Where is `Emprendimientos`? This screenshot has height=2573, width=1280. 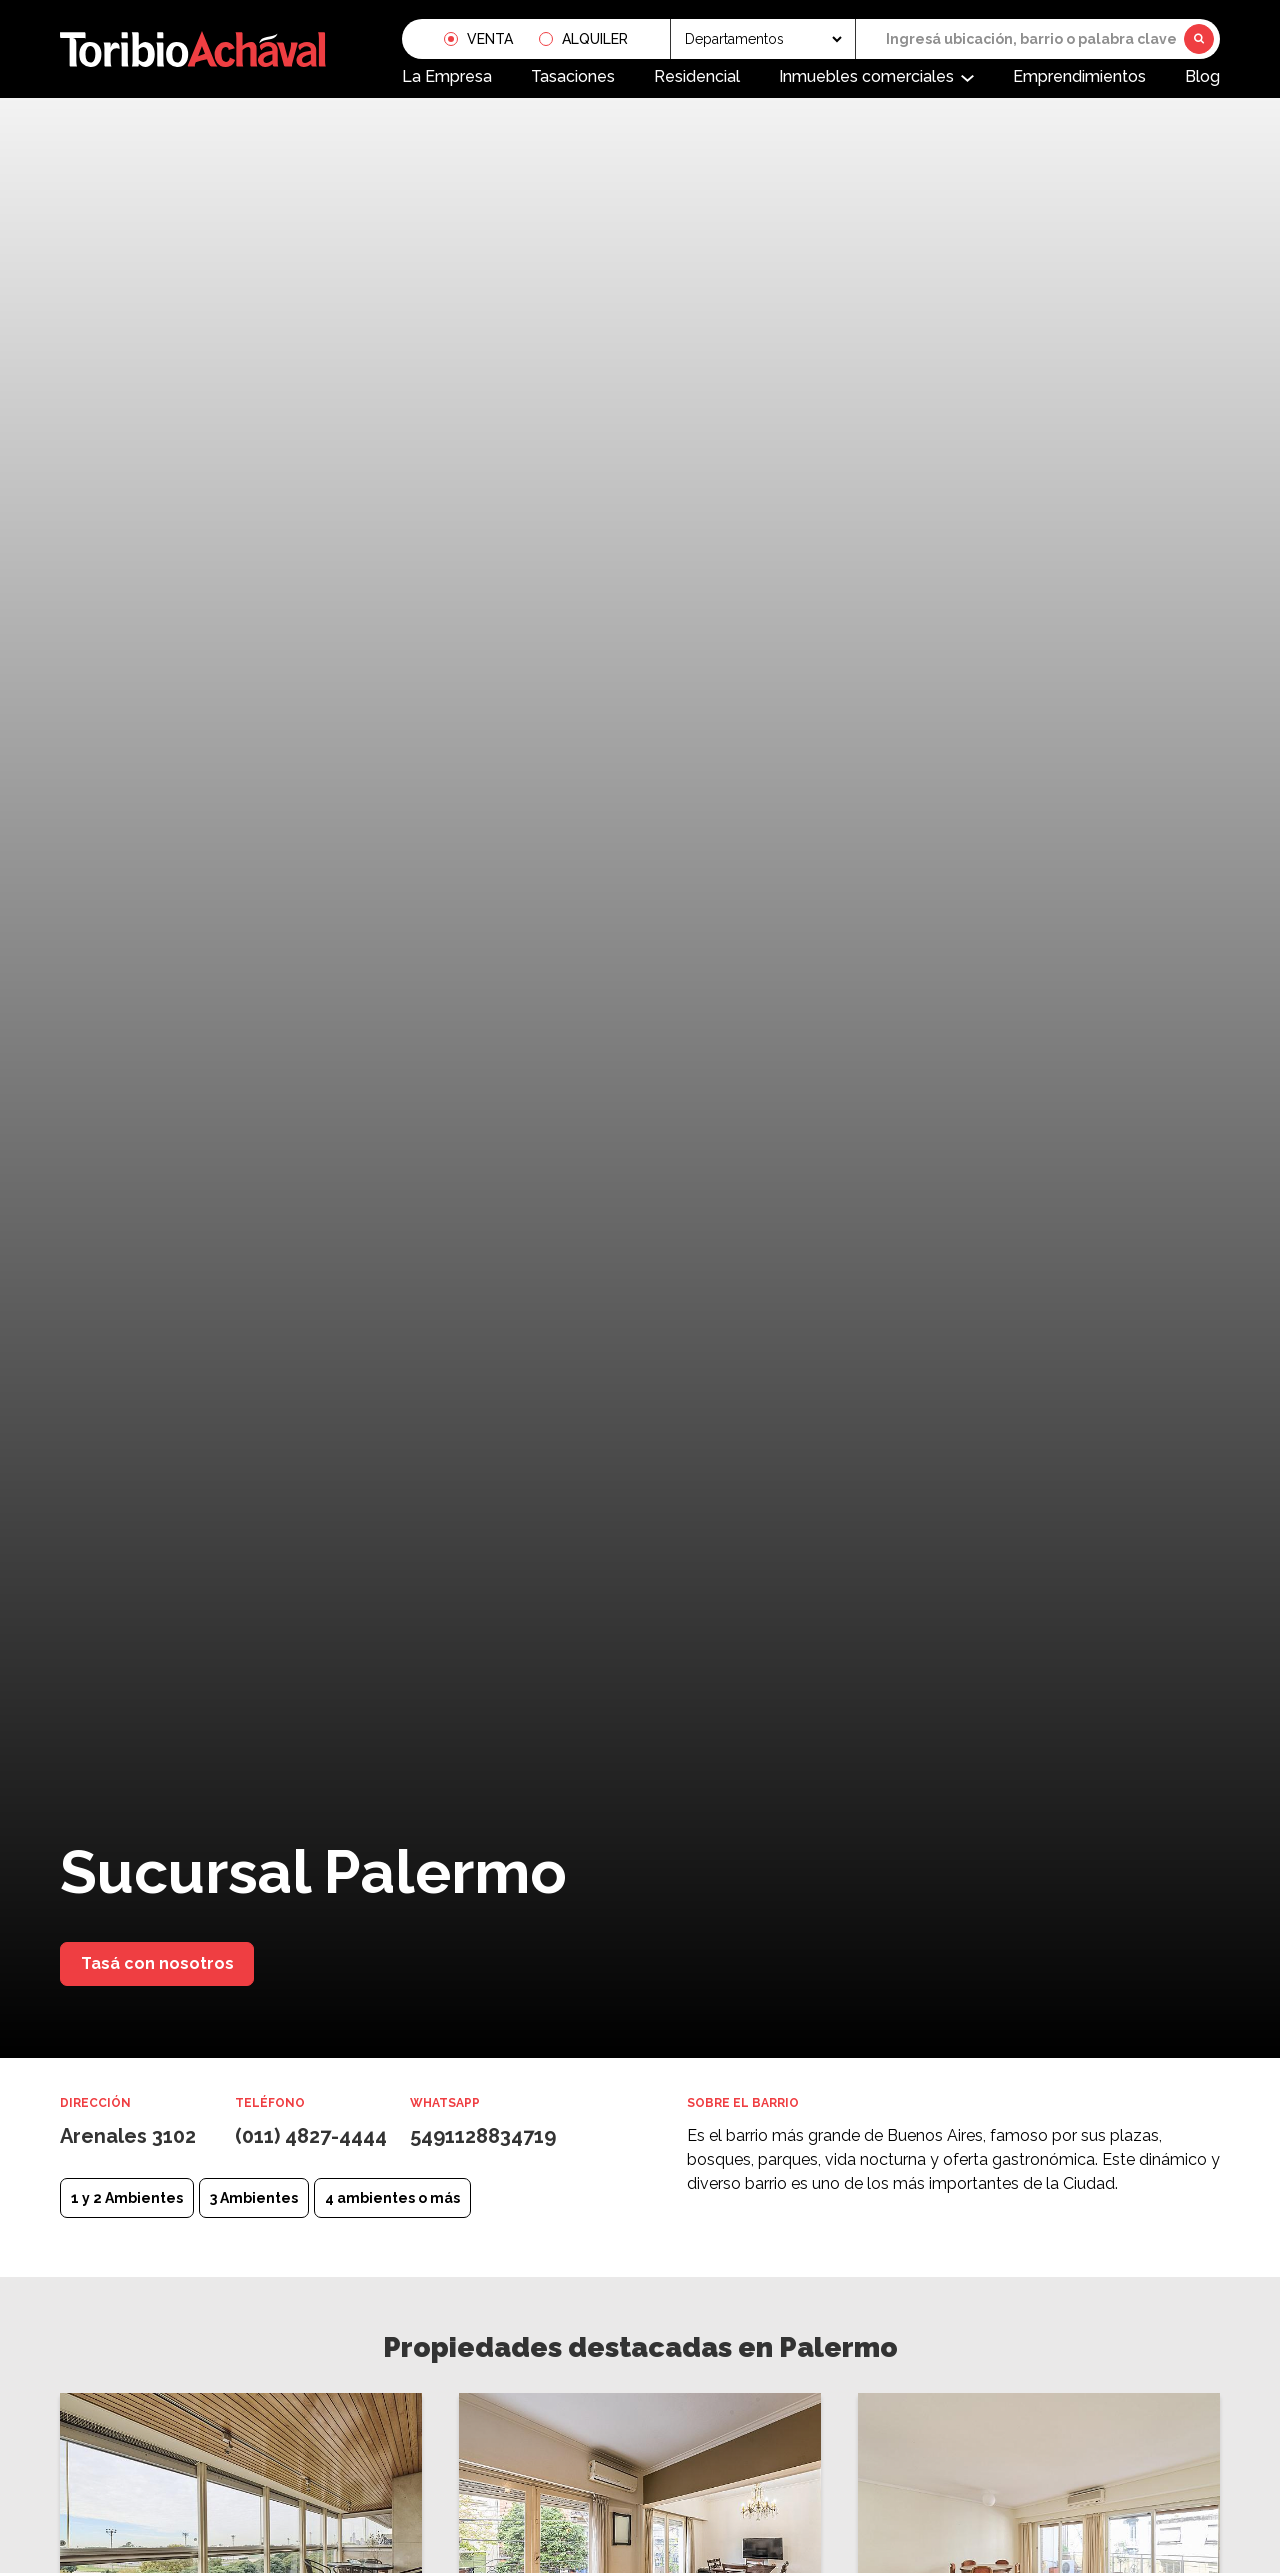
Emprendimientos is located at coordinates (1079, 76).